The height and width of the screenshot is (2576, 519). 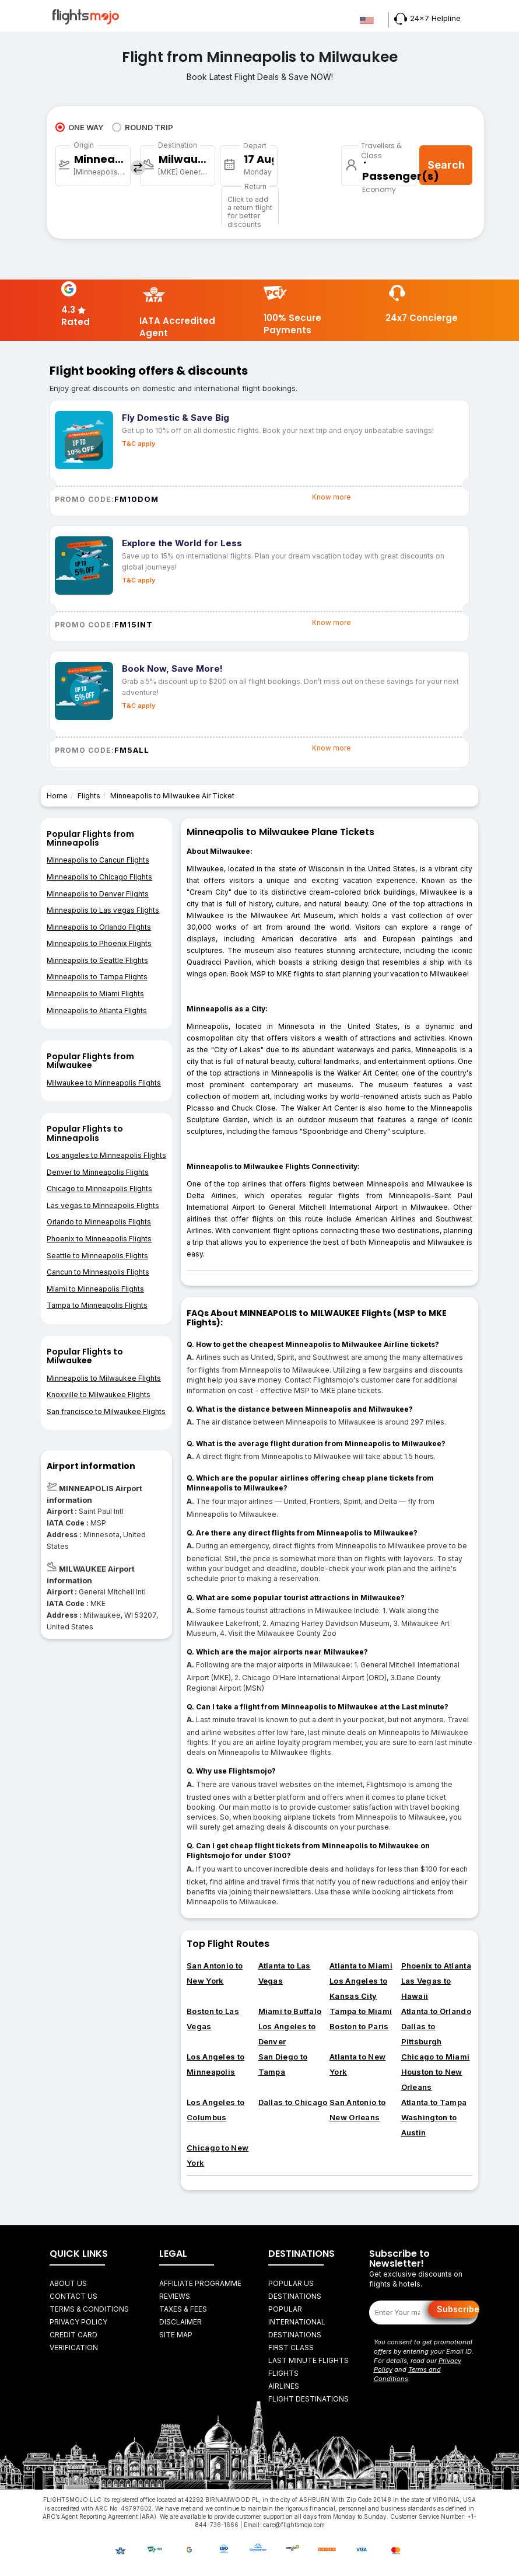 What do you see at coordinates (103, 910) in the screenshot?
I see `Minneapolis to Las vegas Flights` at bounding box center [103, 910].